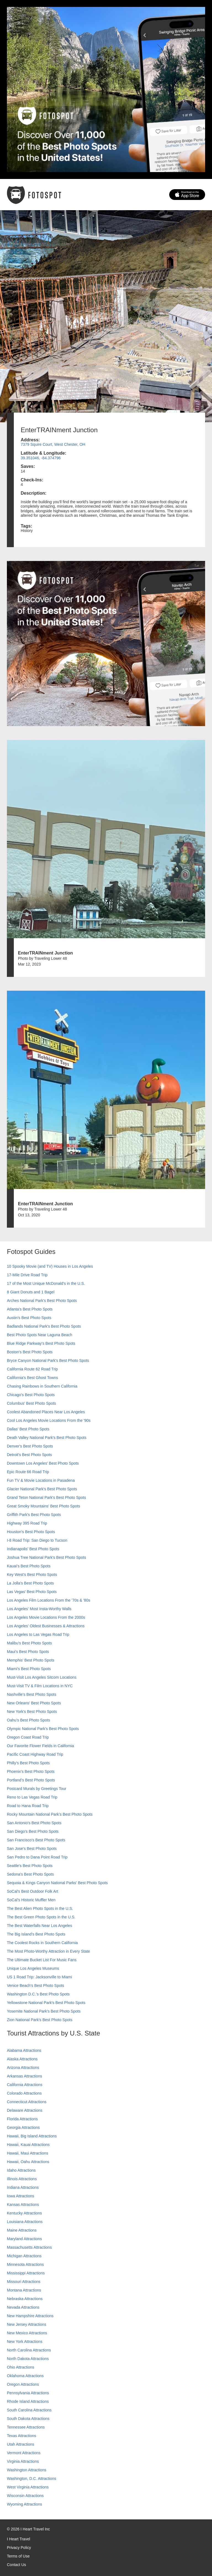 The width and height of the screenshot is (212, 2576). Describe the element at coordinates (29, 2350) in the screenshot. I see `North Carolina Attractions` at that location.